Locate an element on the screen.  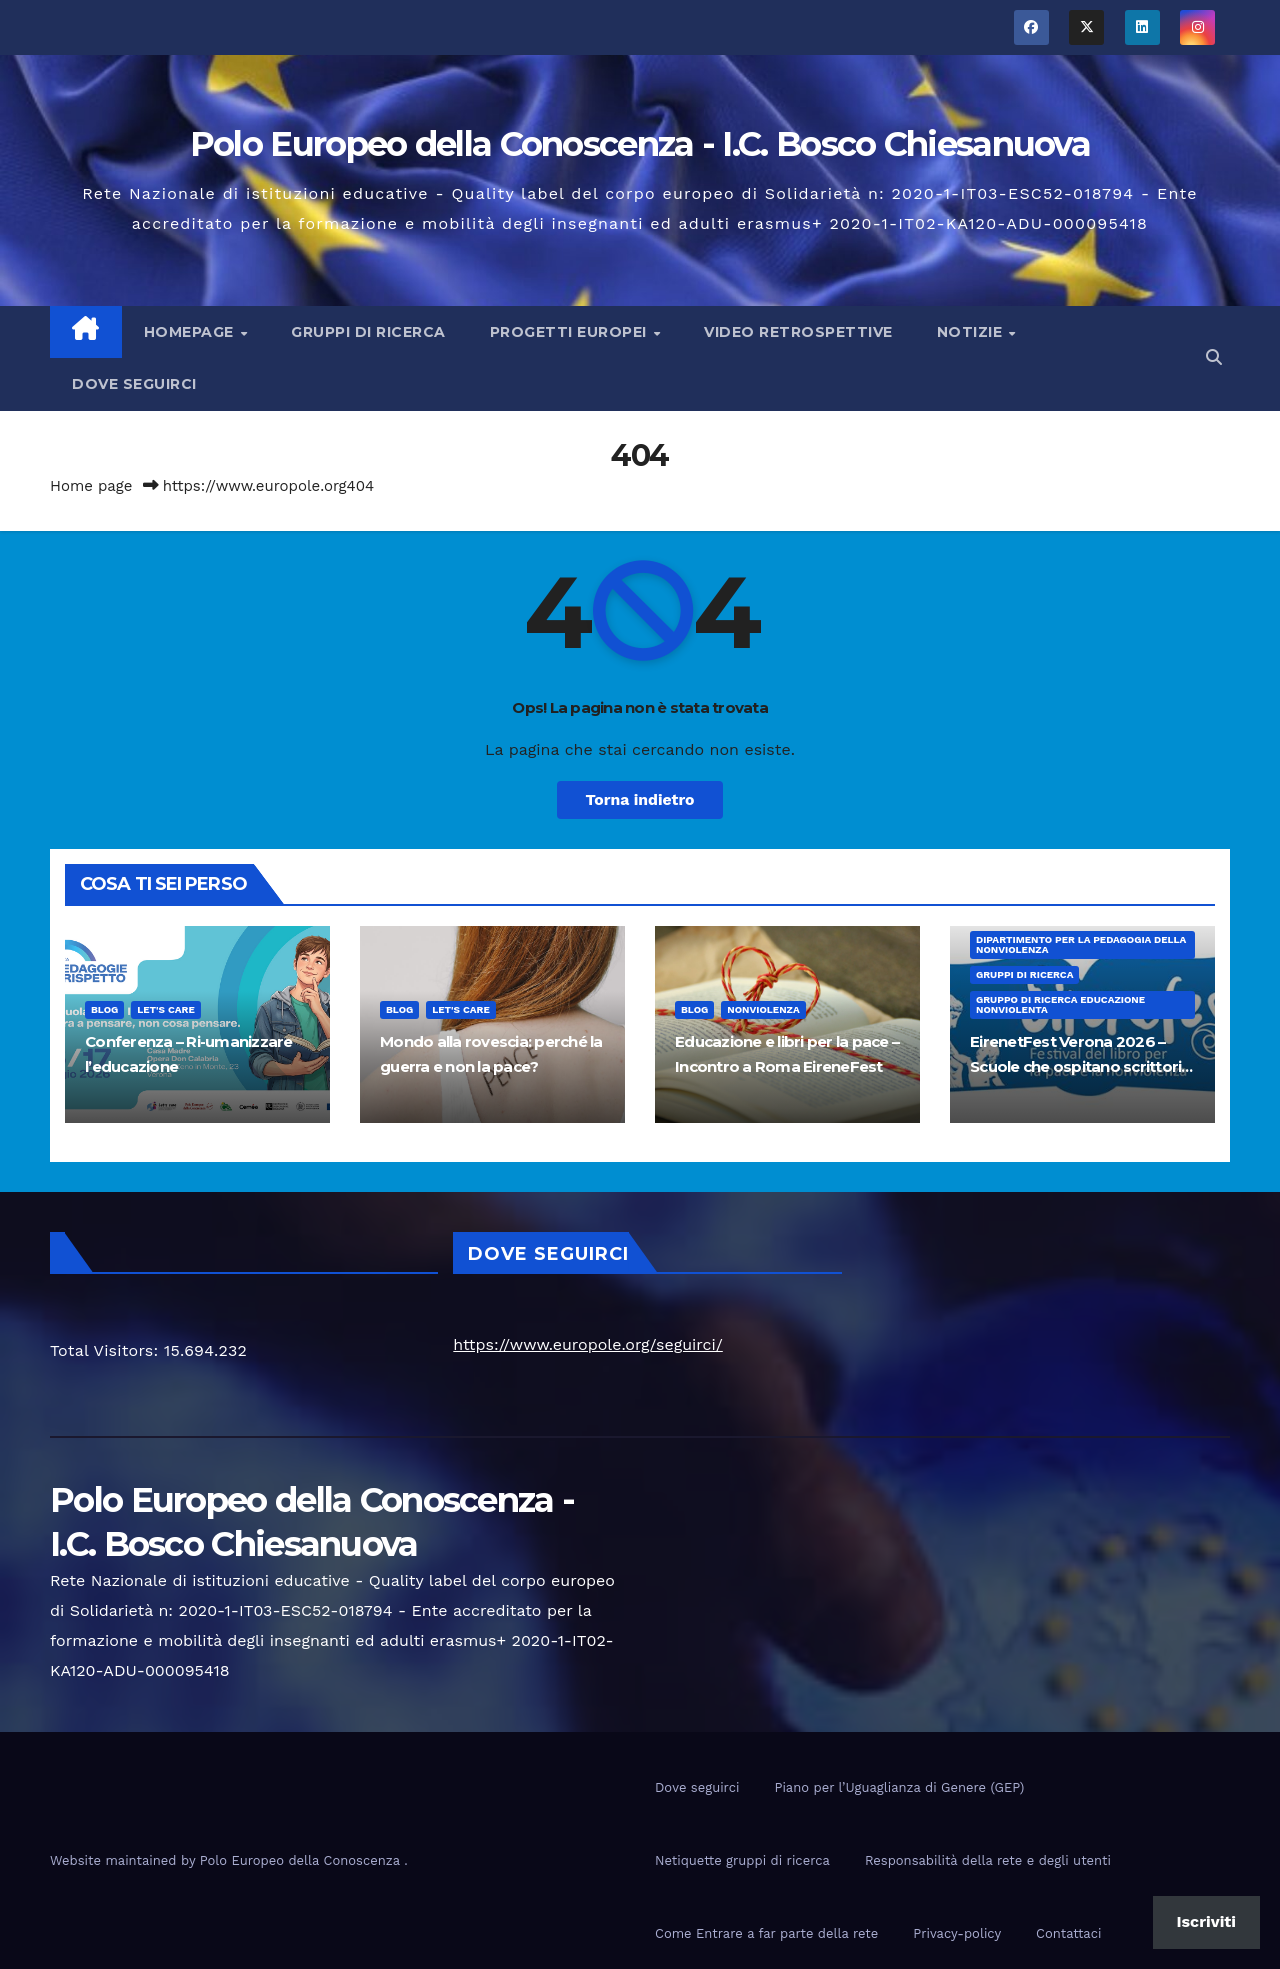
Progetti europei is located at coordinates (571, 332).